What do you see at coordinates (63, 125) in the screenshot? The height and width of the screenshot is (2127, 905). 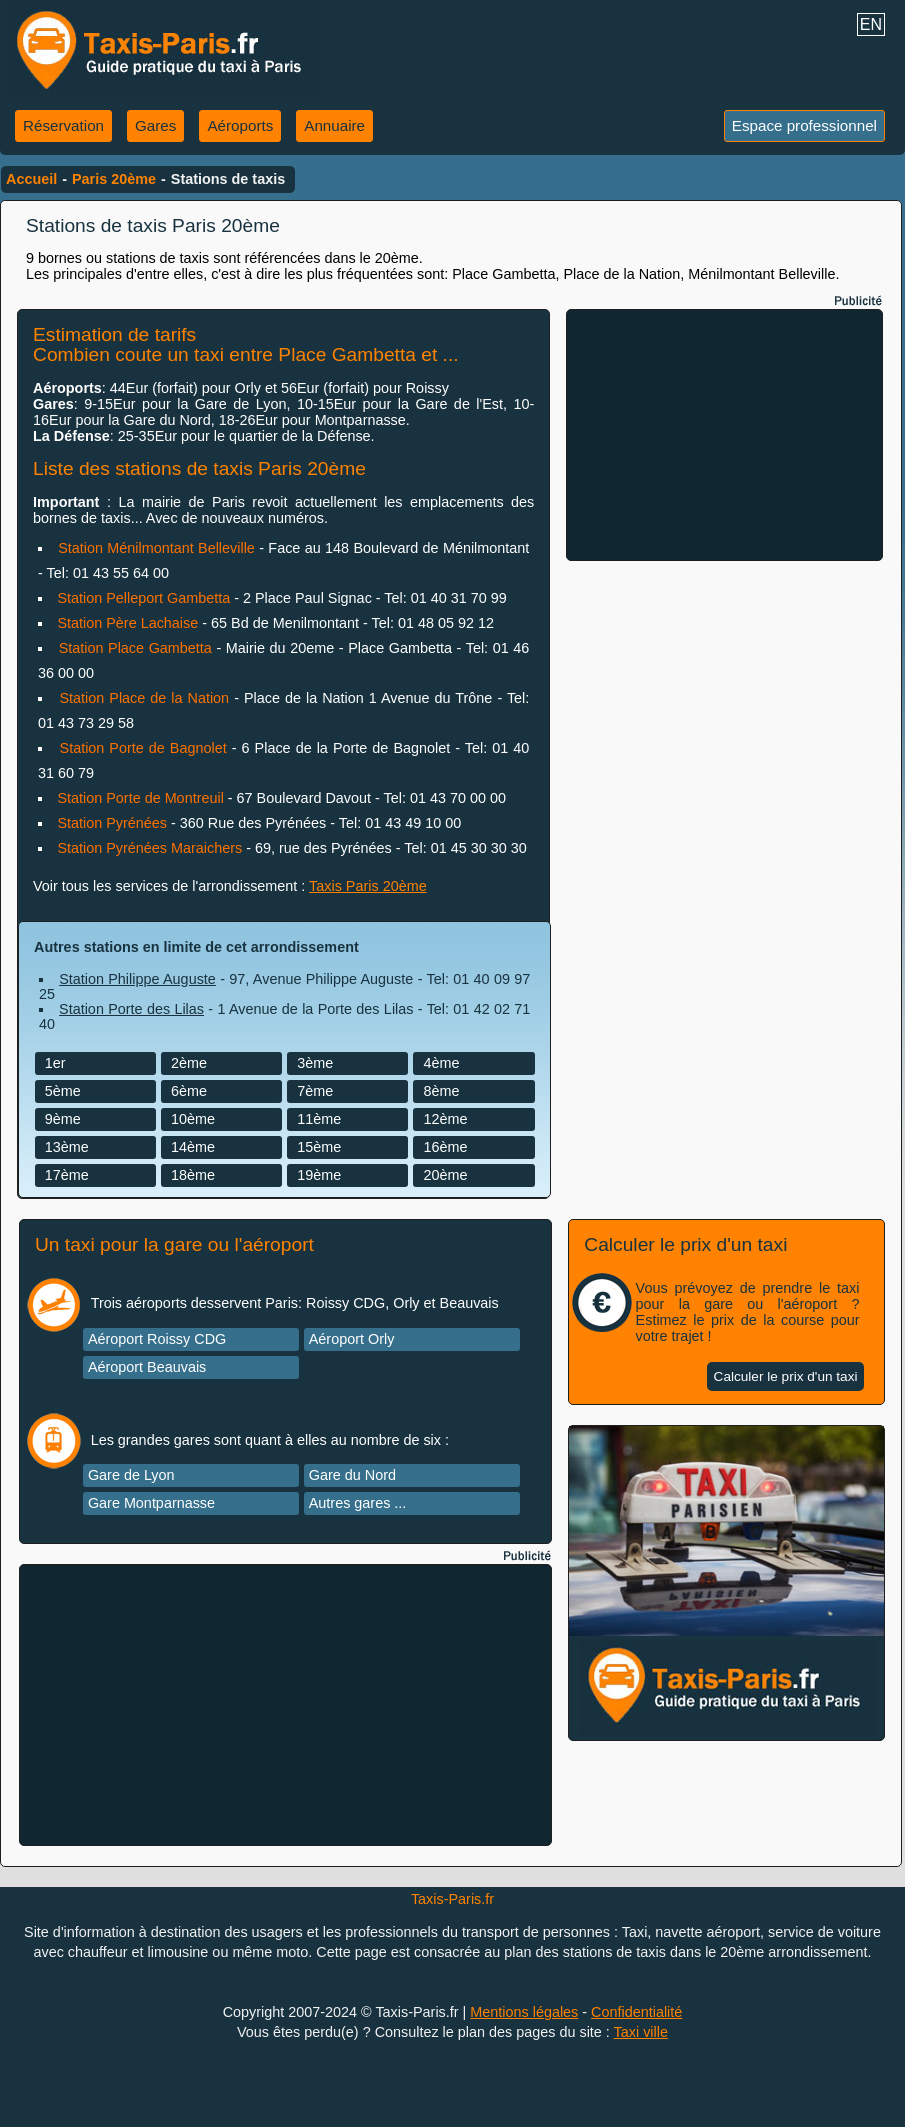 I see `Réservation` at bounding box center [63, 125].